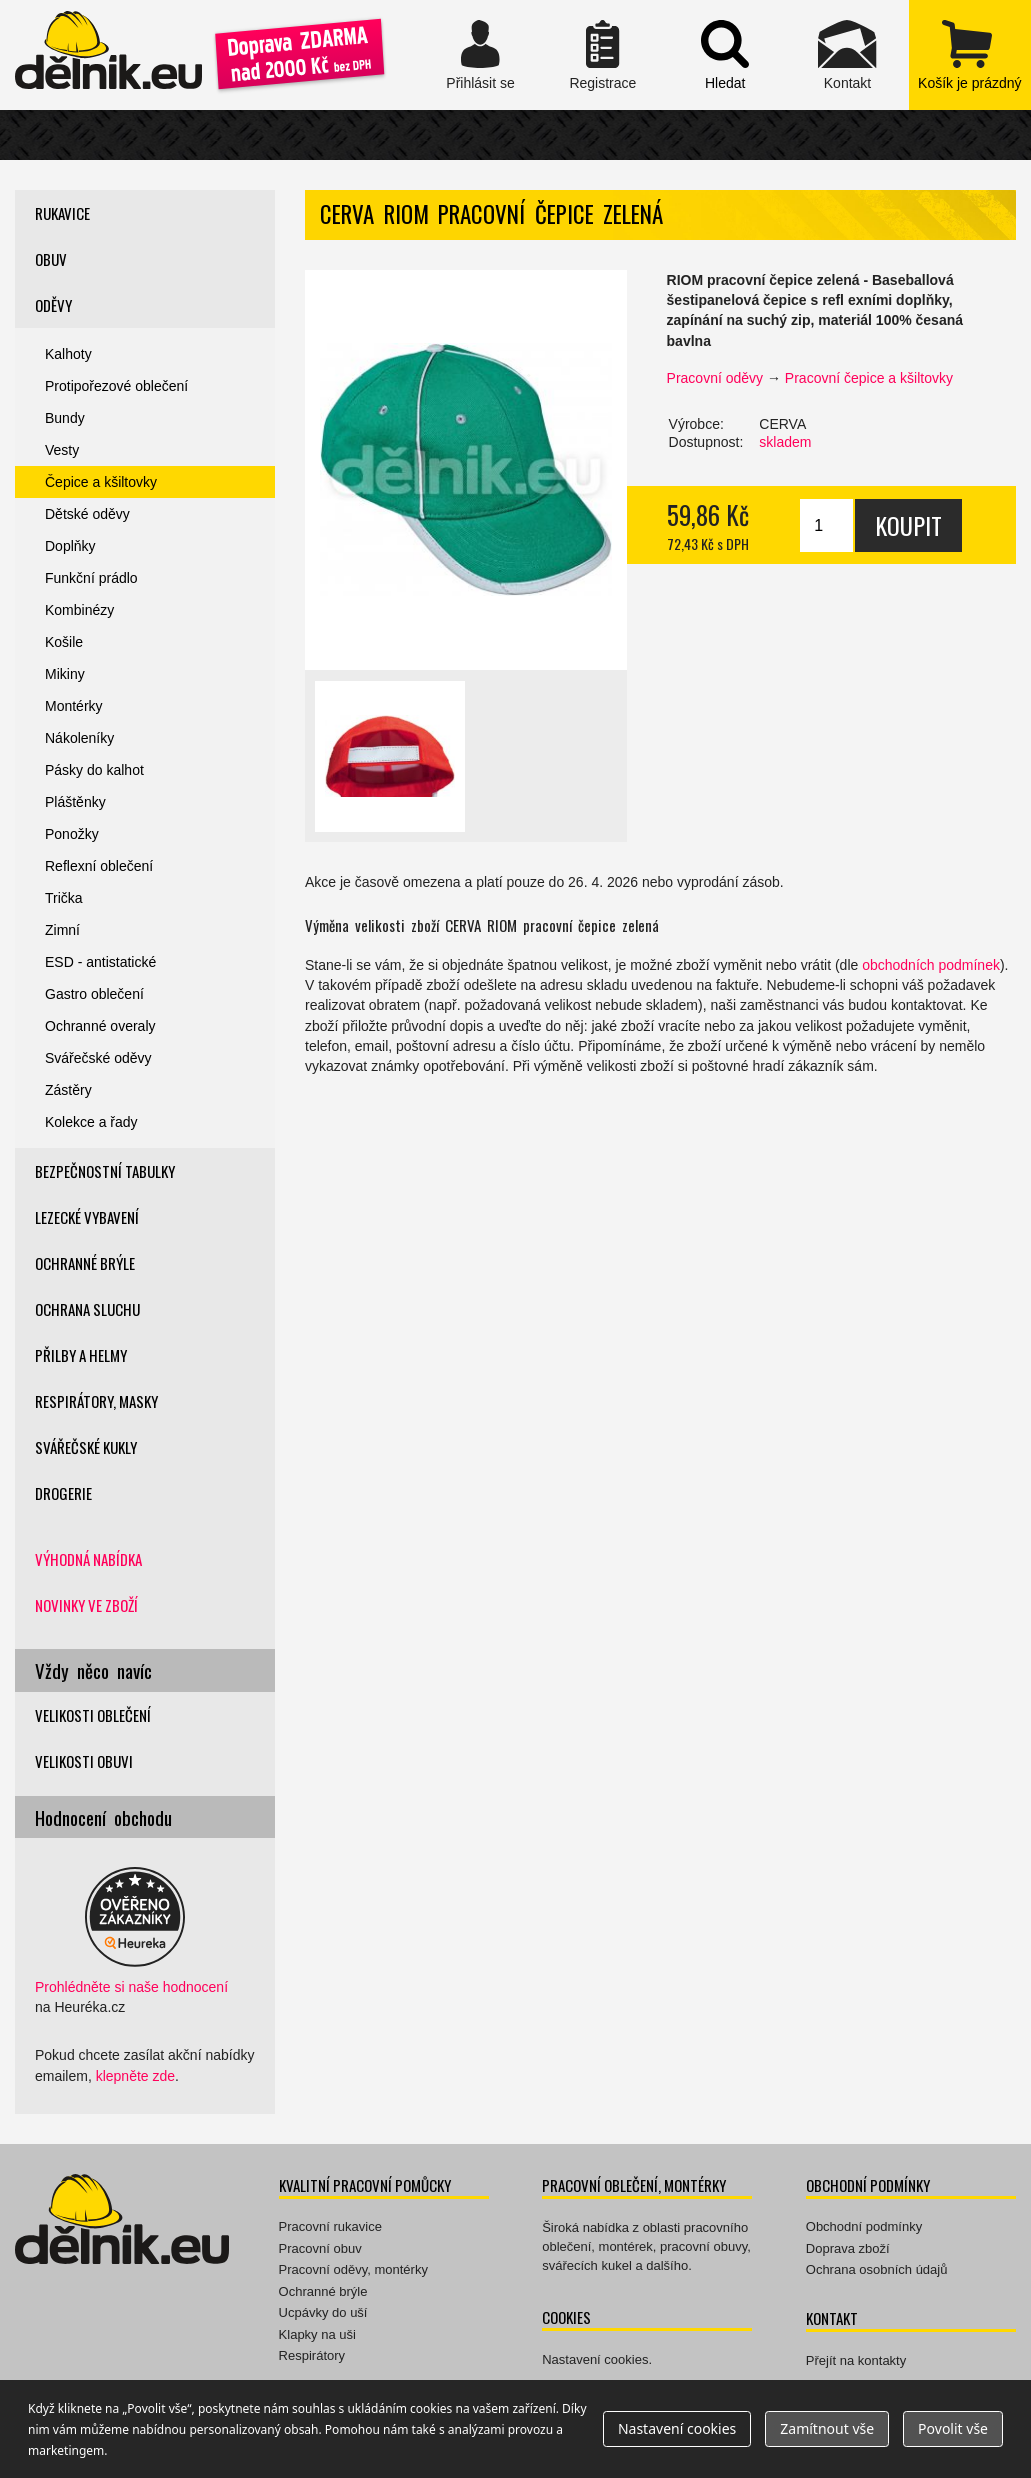 The width and height of the screenshot is (1031, 2478). What do you see at coordinates (85, 1263) in the screenshot?
I see `Ochranné brýle` at bounding box center [85, 1263].